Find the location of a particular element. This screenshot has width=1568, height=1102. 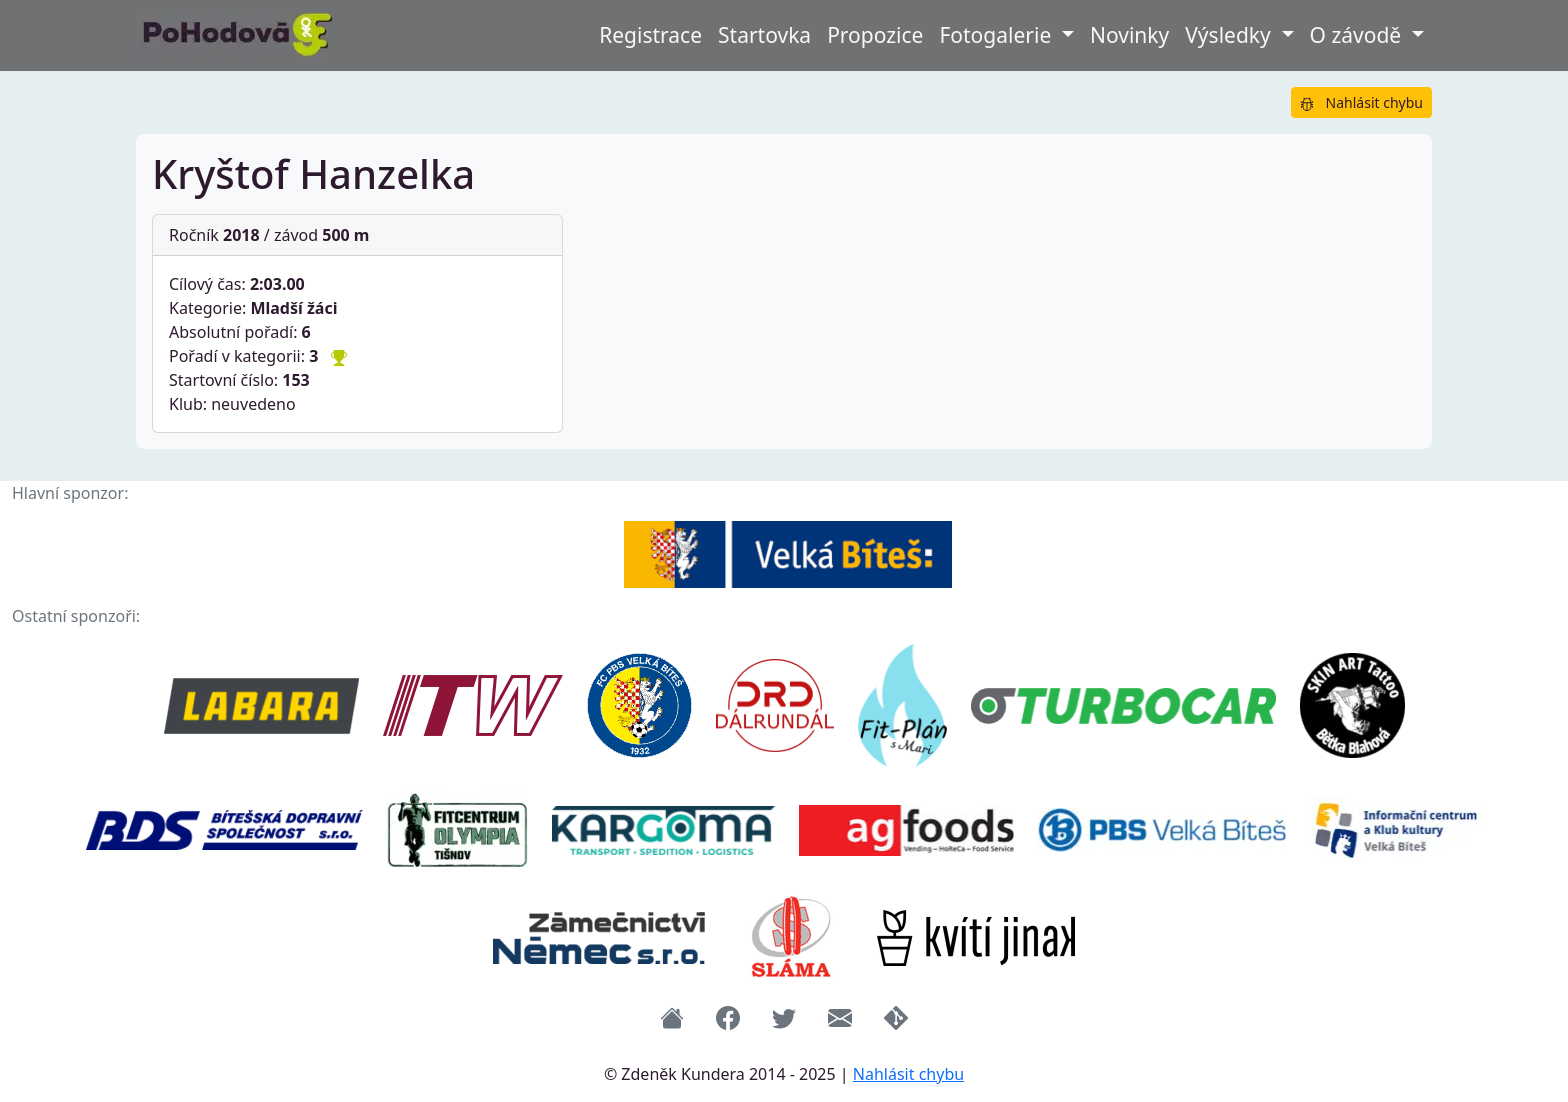

Výsledky [button] is located at coordinates (1230, 35).